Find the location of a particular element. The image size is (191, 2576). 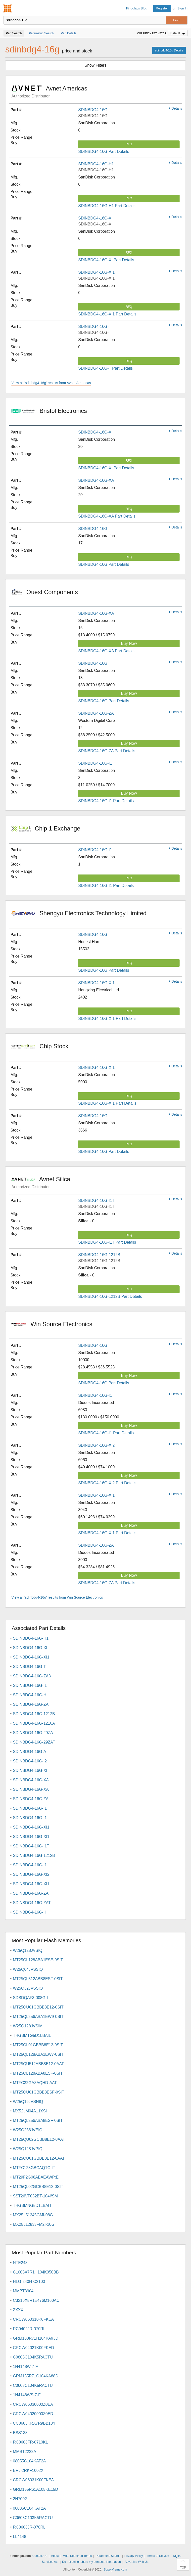

SDINBDG4-16G-XI1 Part Details is located at coordinates (107, 314).